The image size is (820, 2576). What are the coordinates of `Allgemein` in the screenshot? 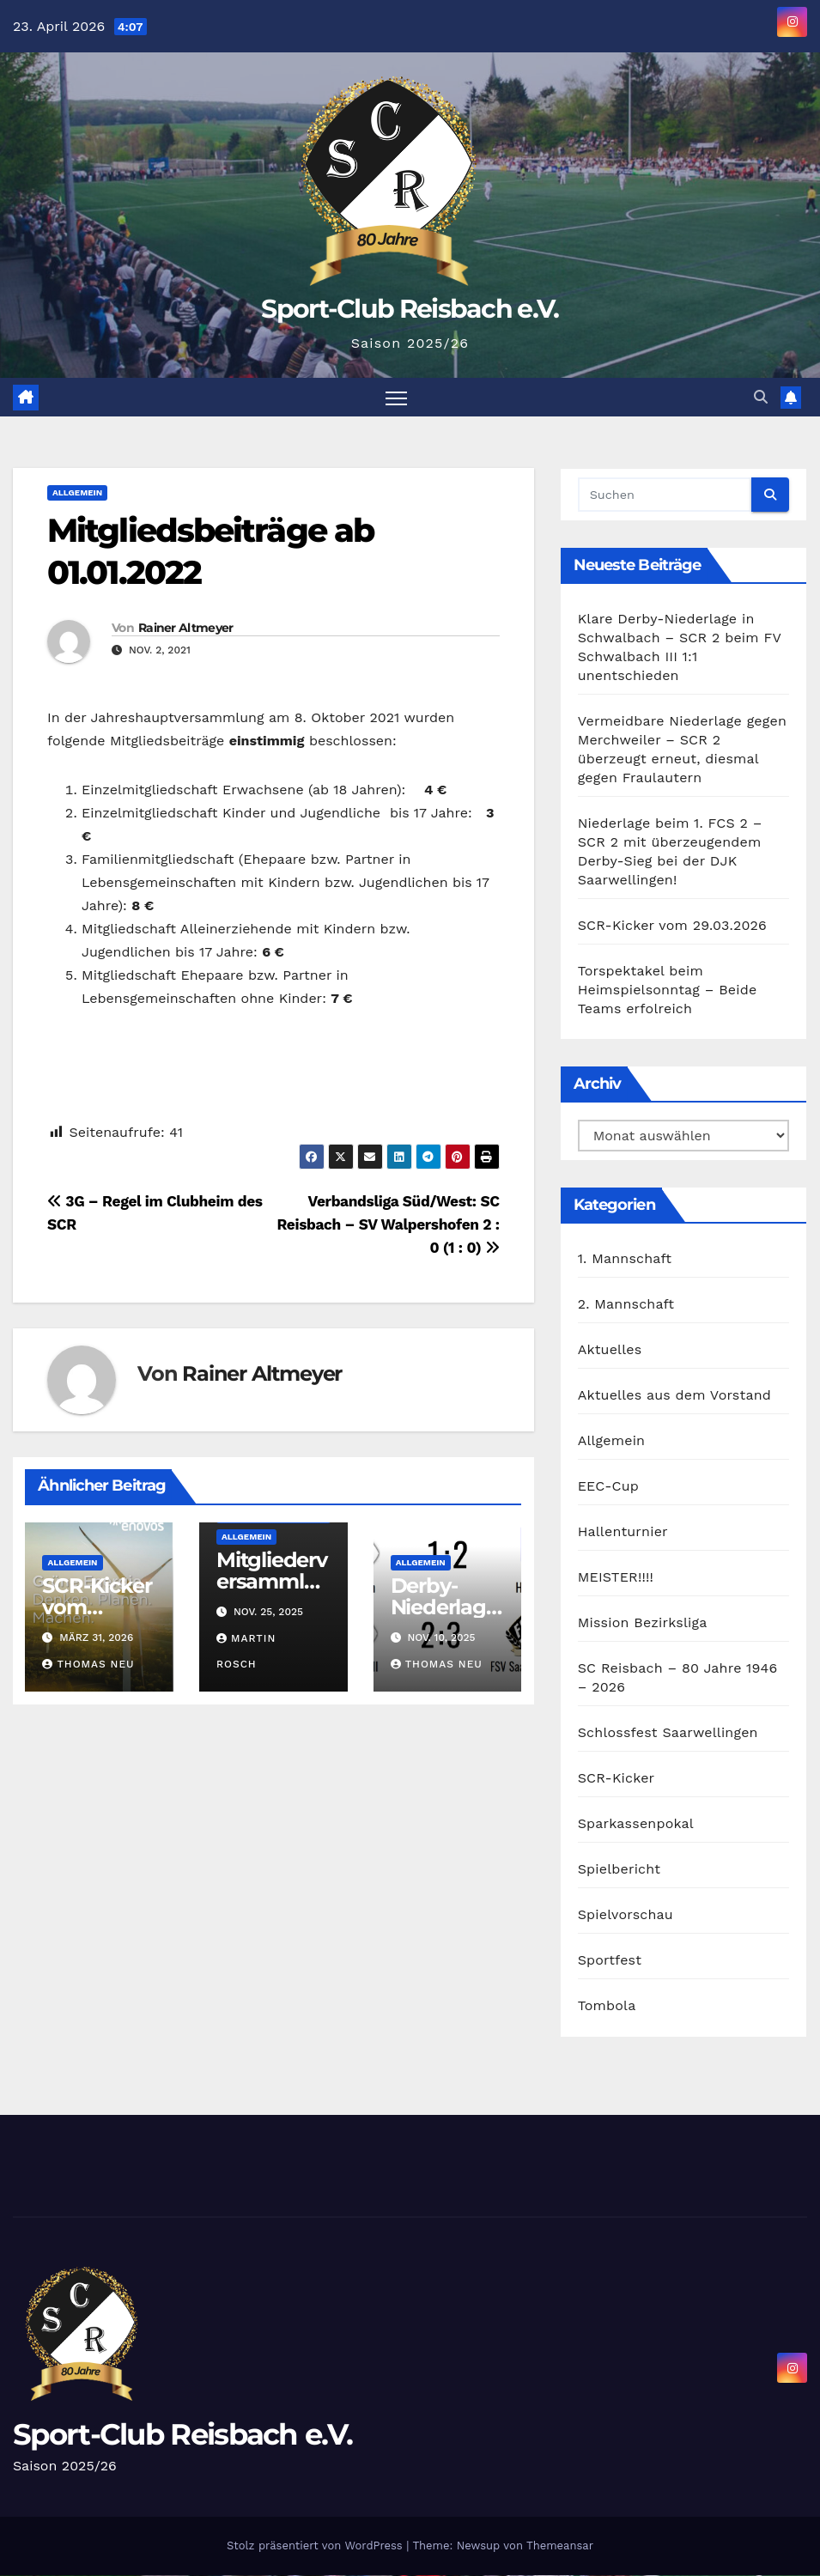 It's located at (77, 492).